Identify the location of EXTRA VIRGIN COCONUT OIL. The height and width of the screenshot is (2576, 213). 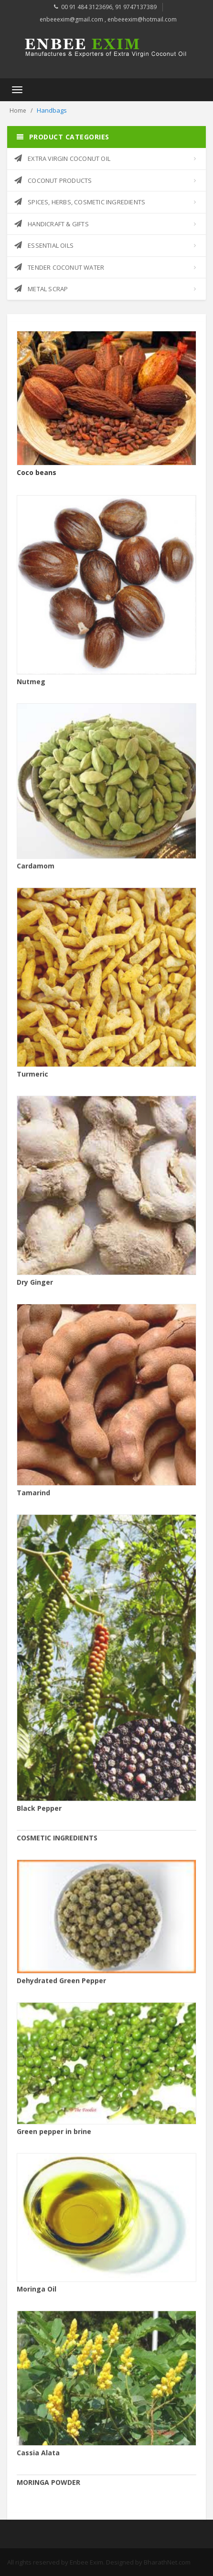
(62, 158).